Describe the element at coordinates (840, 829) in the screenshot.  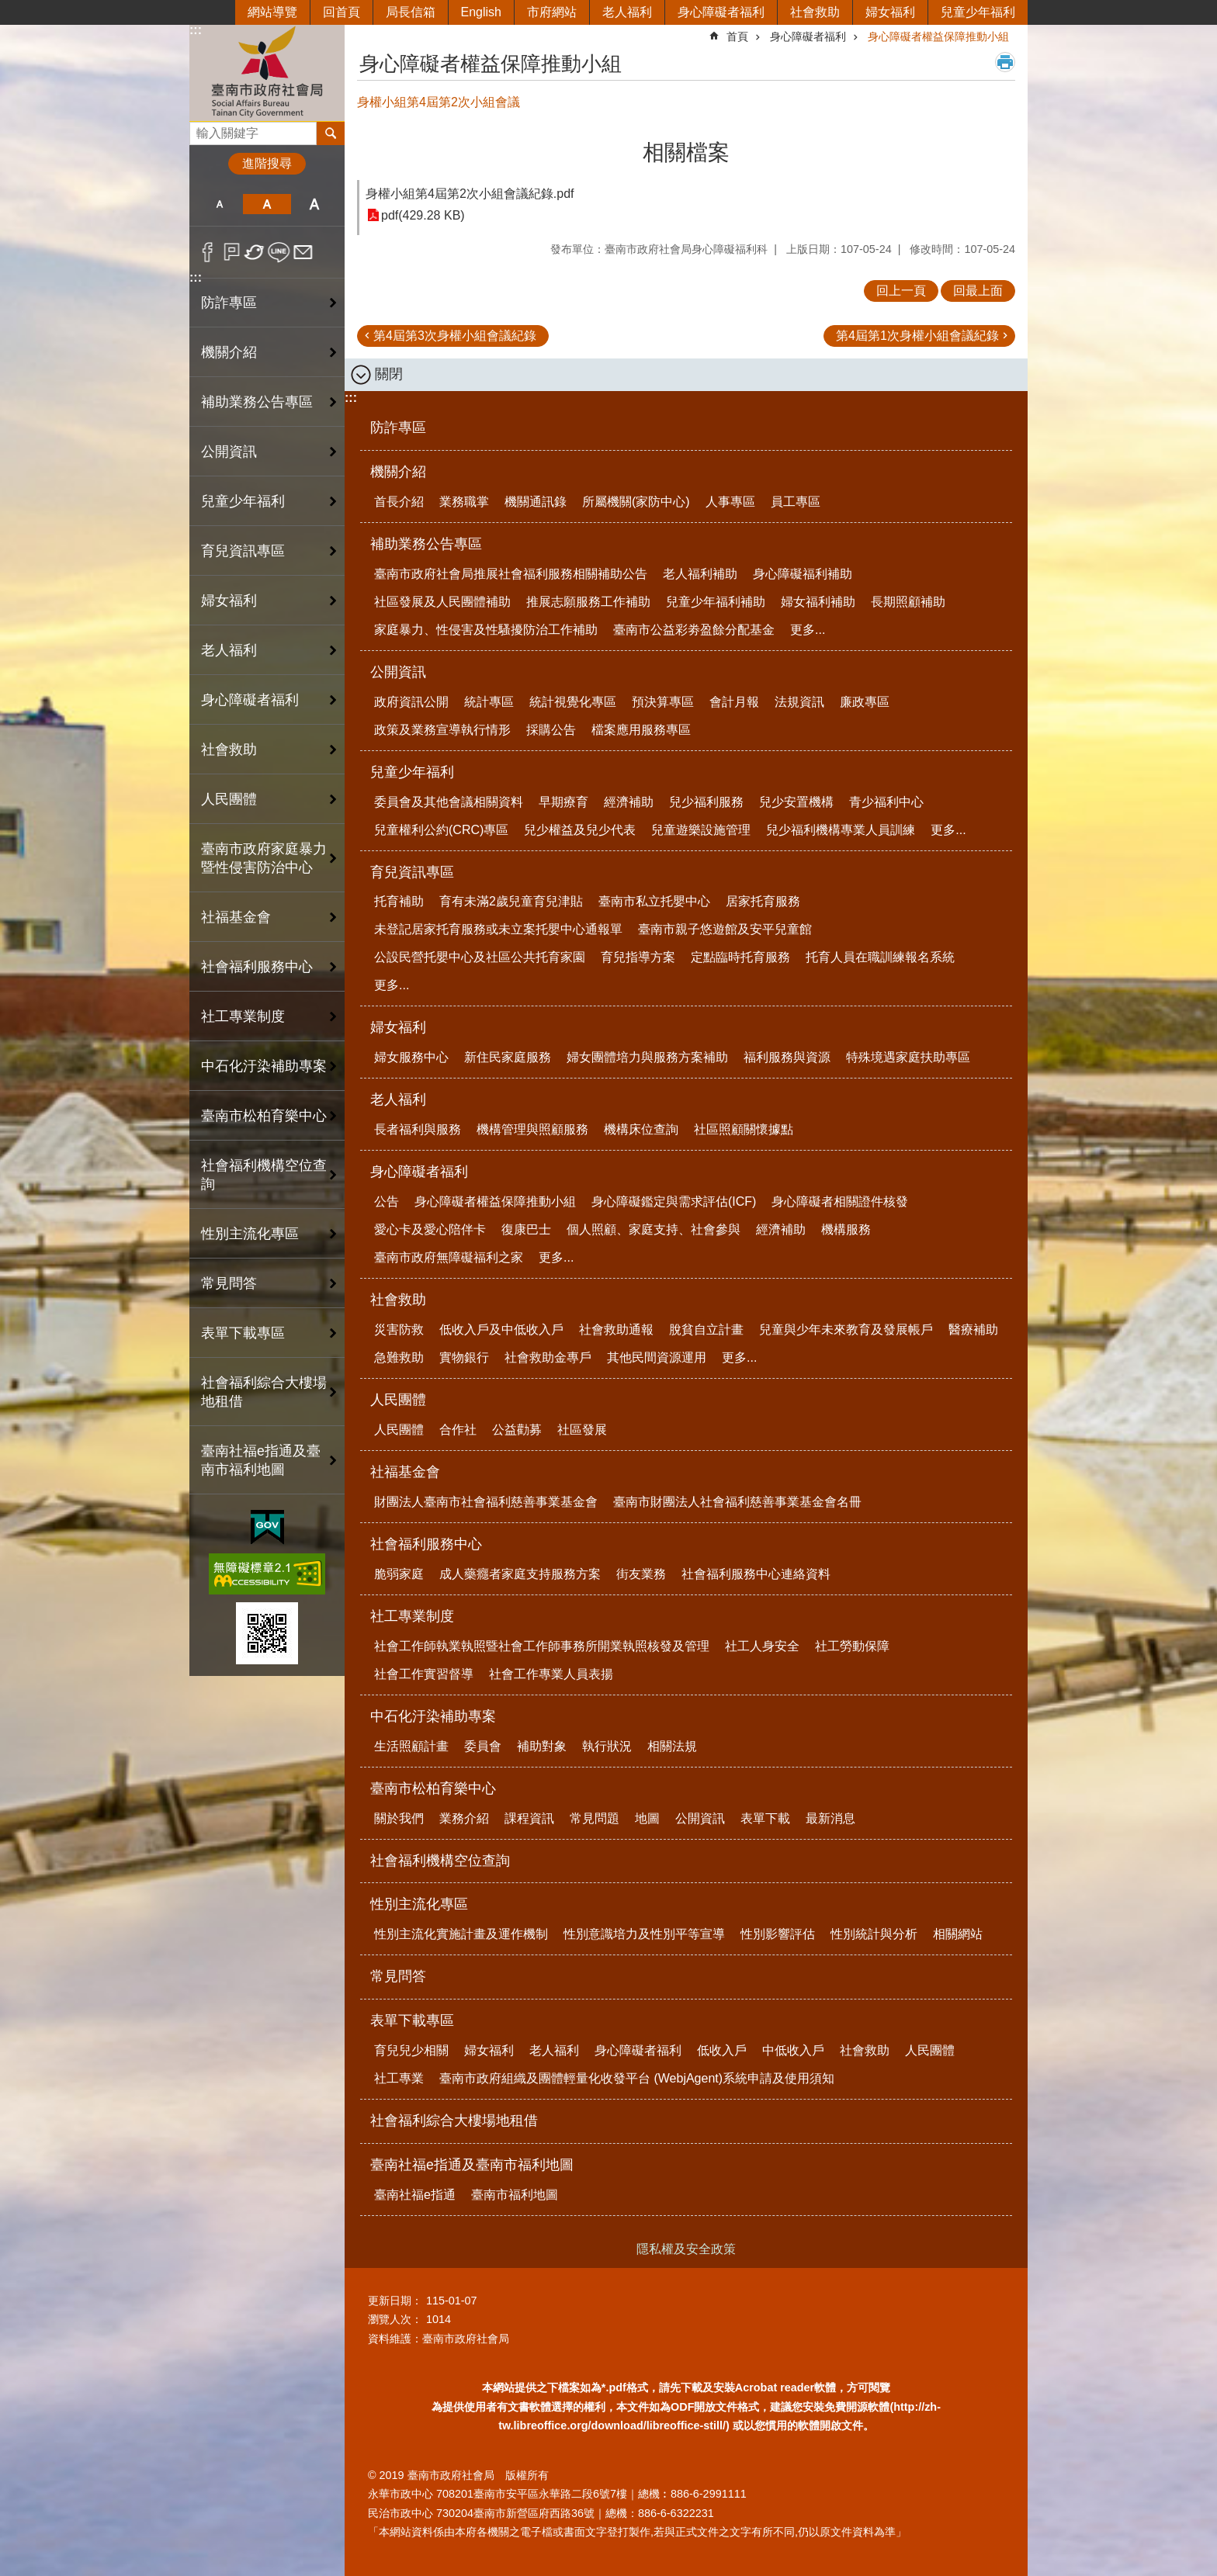
I see `兒少福利機構專業人員訓練` at that location.